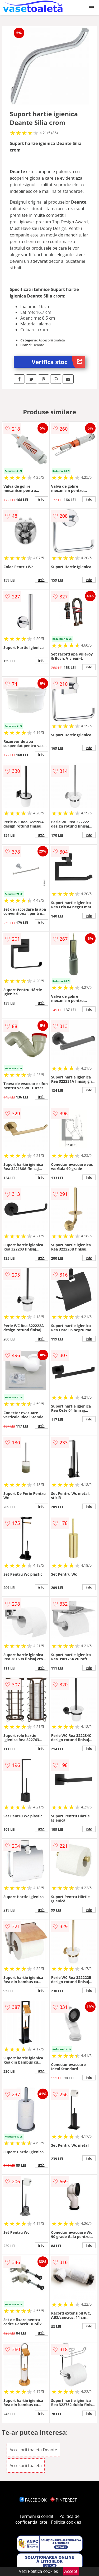  Describe the element at coordinates (58, 362) in the screenshot. I see `Verifica stoc` at that location.